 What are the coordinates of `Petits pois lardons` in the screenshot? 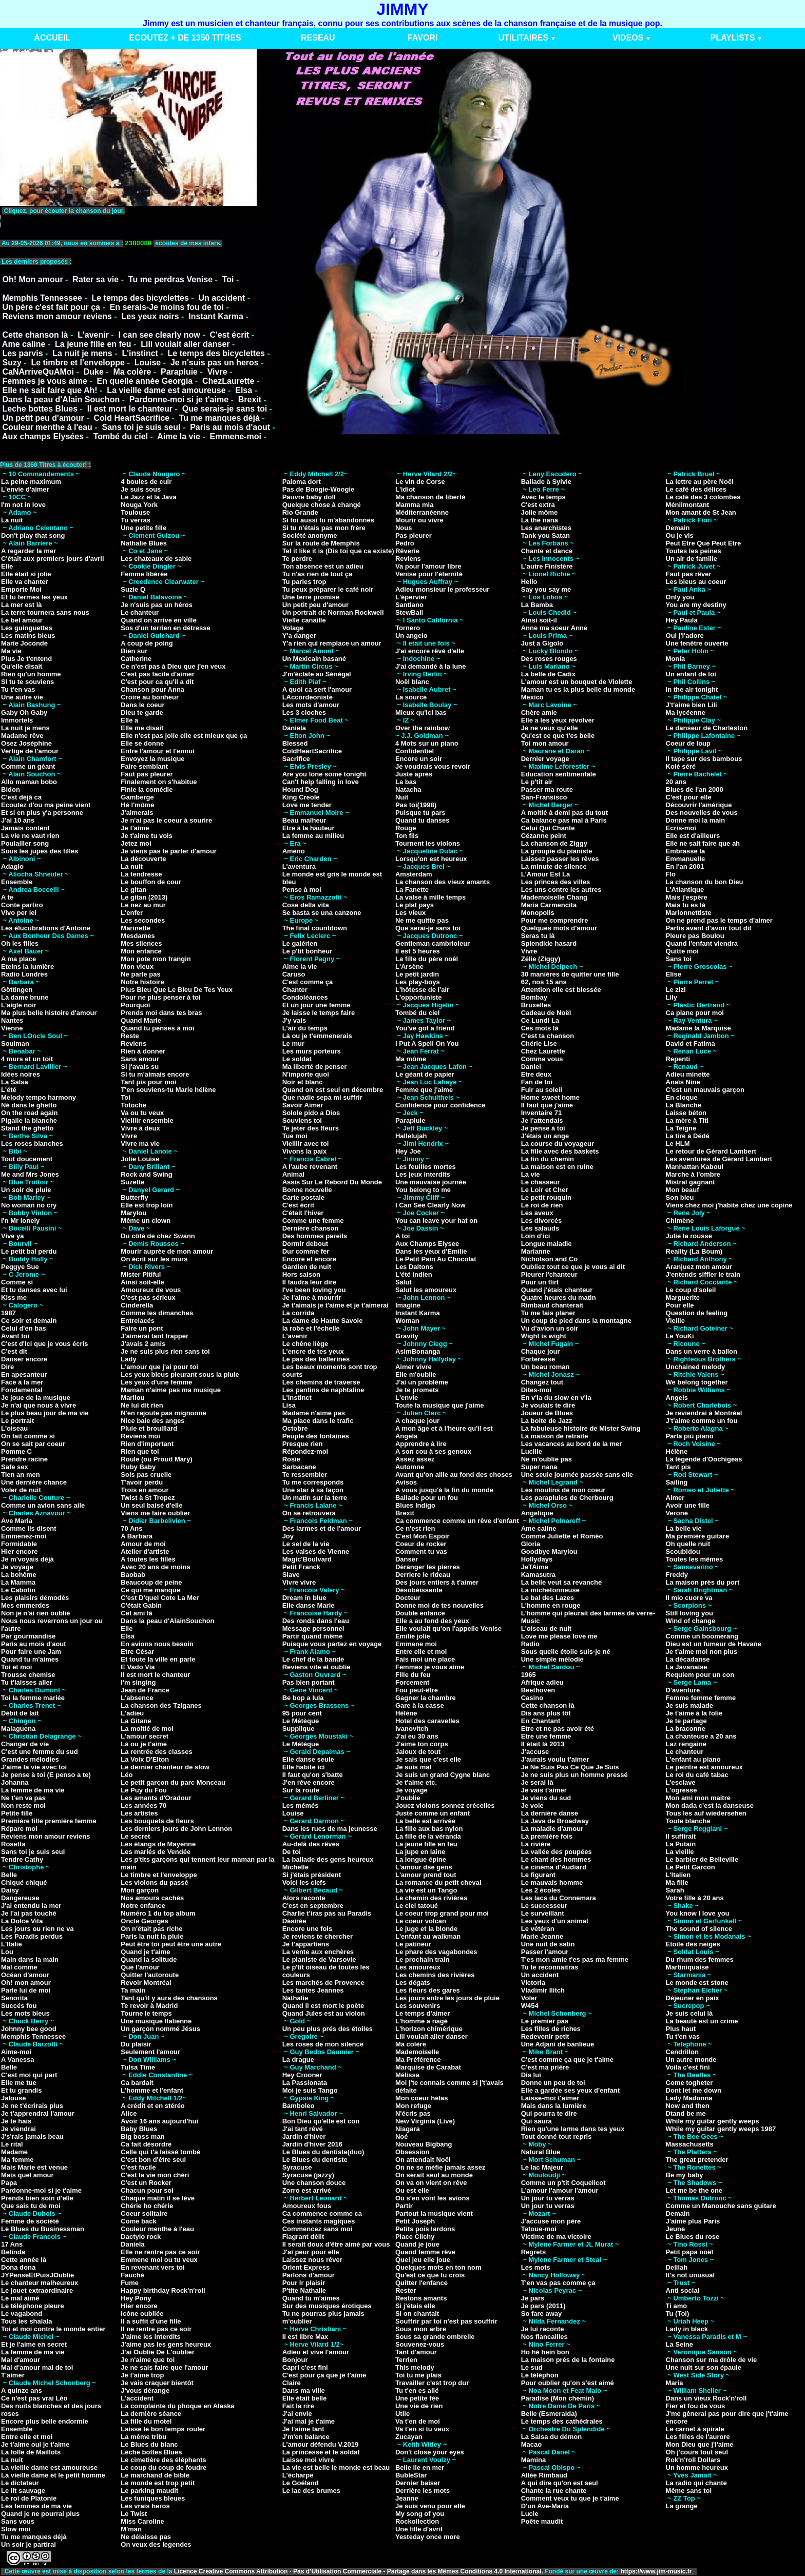 It's located at (425, 2229).